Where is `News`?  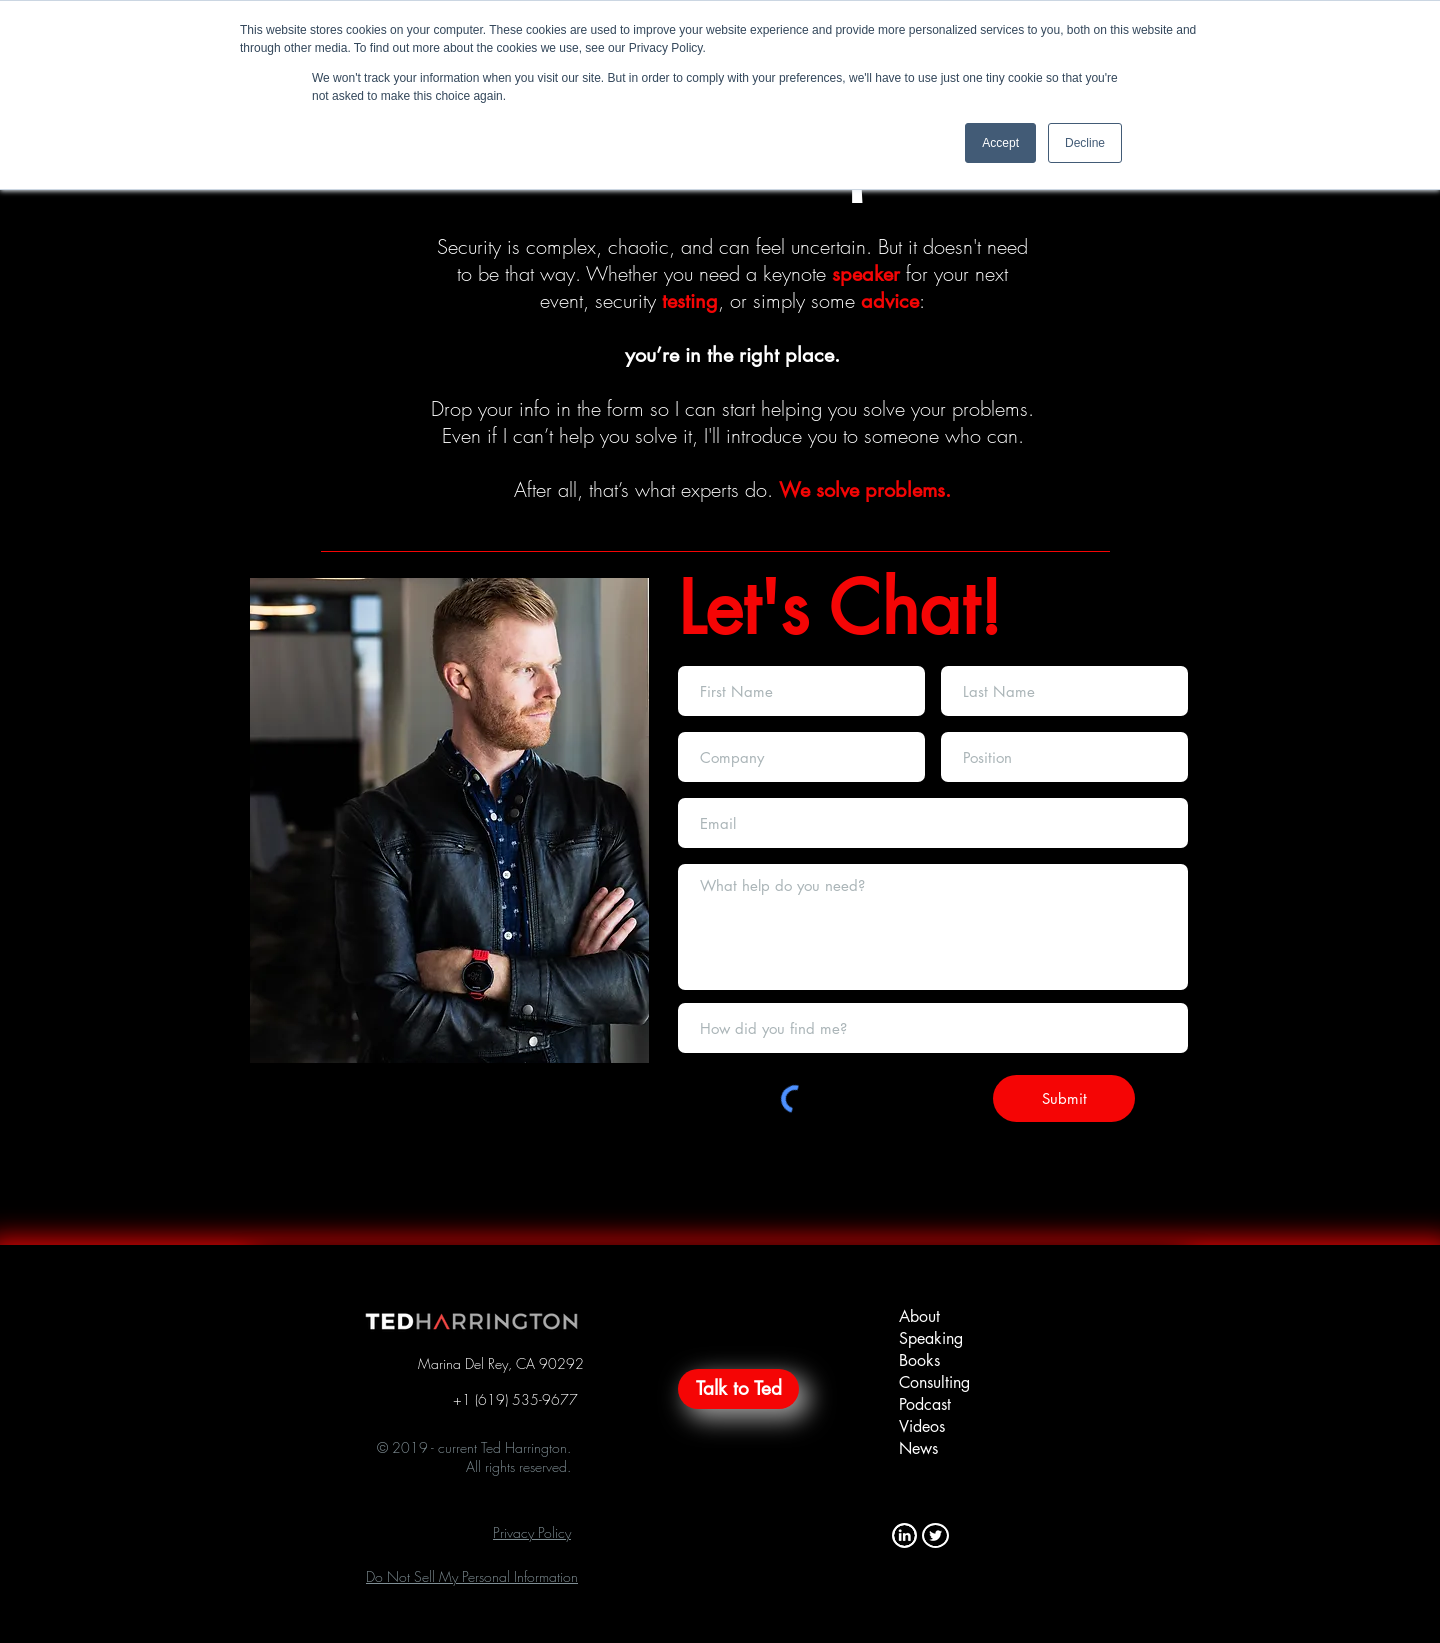 News is located at coordinates (918, 1448).